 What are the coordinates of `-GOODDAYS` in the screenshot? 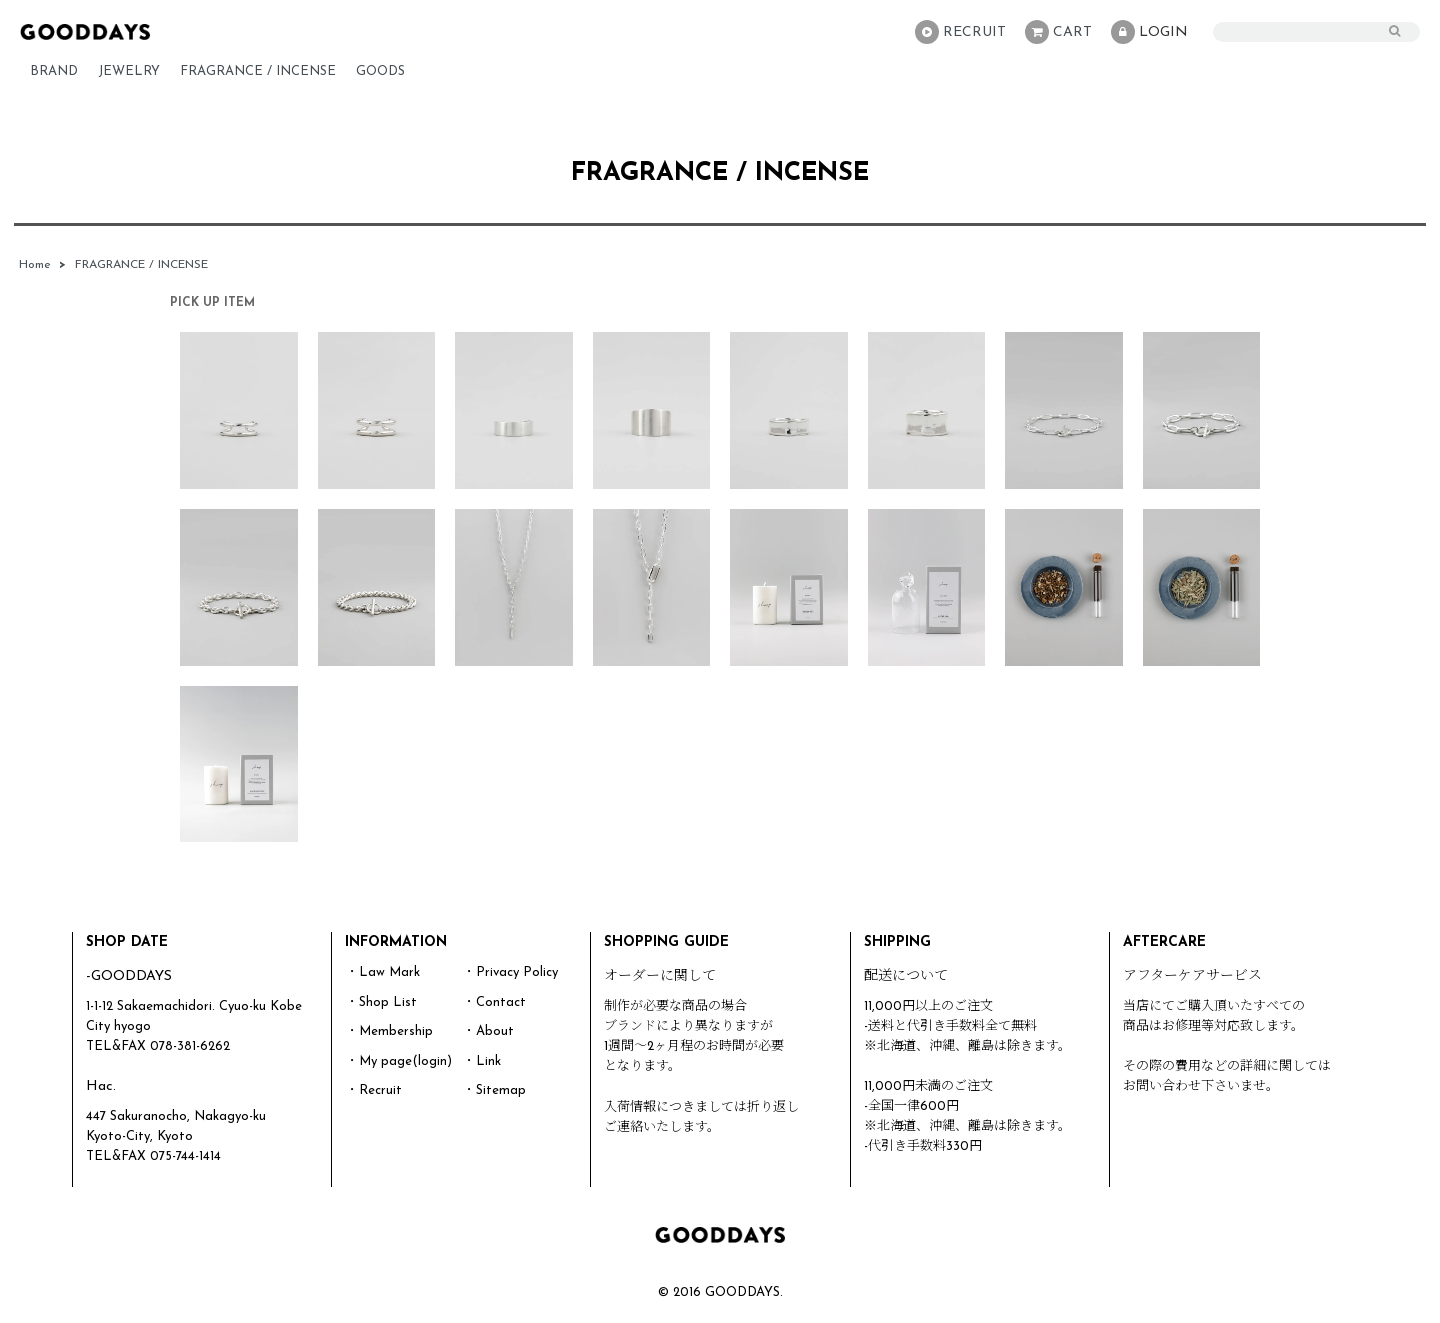 It's located at (129, 976).